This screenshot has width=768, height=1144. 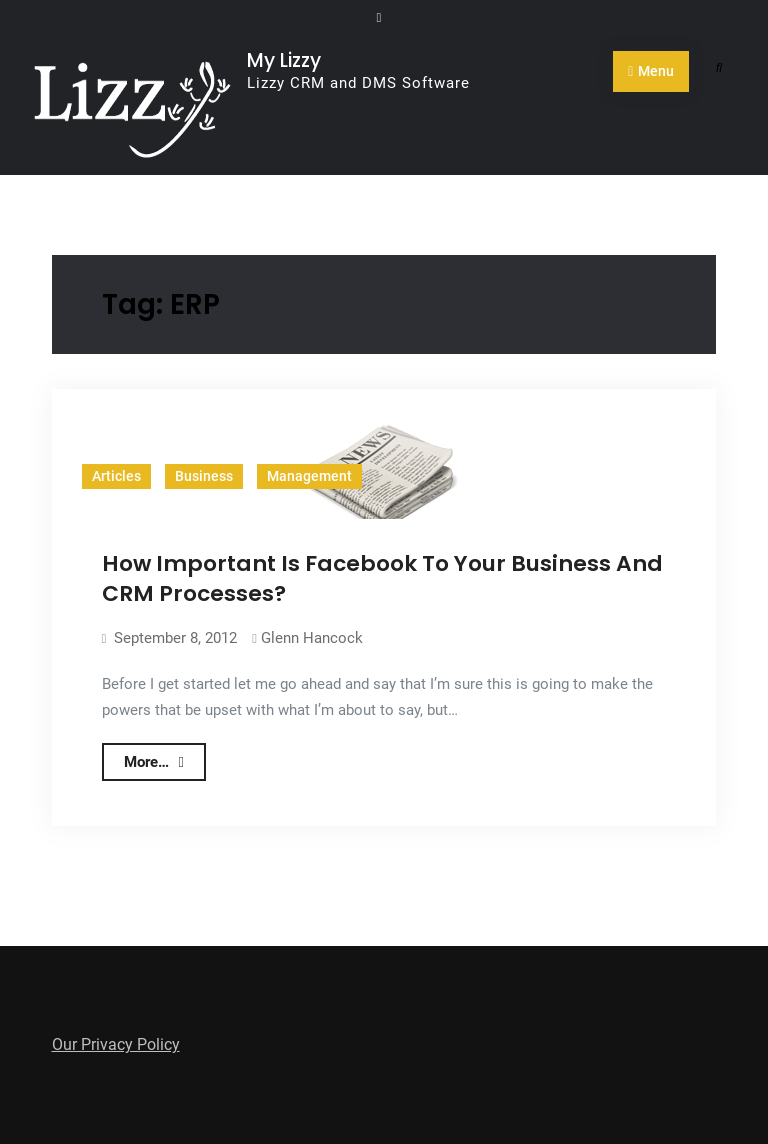 What do you see at coordinates (204, 476) in the screenshot?
I see `Business` at bounding box center [204, 476].